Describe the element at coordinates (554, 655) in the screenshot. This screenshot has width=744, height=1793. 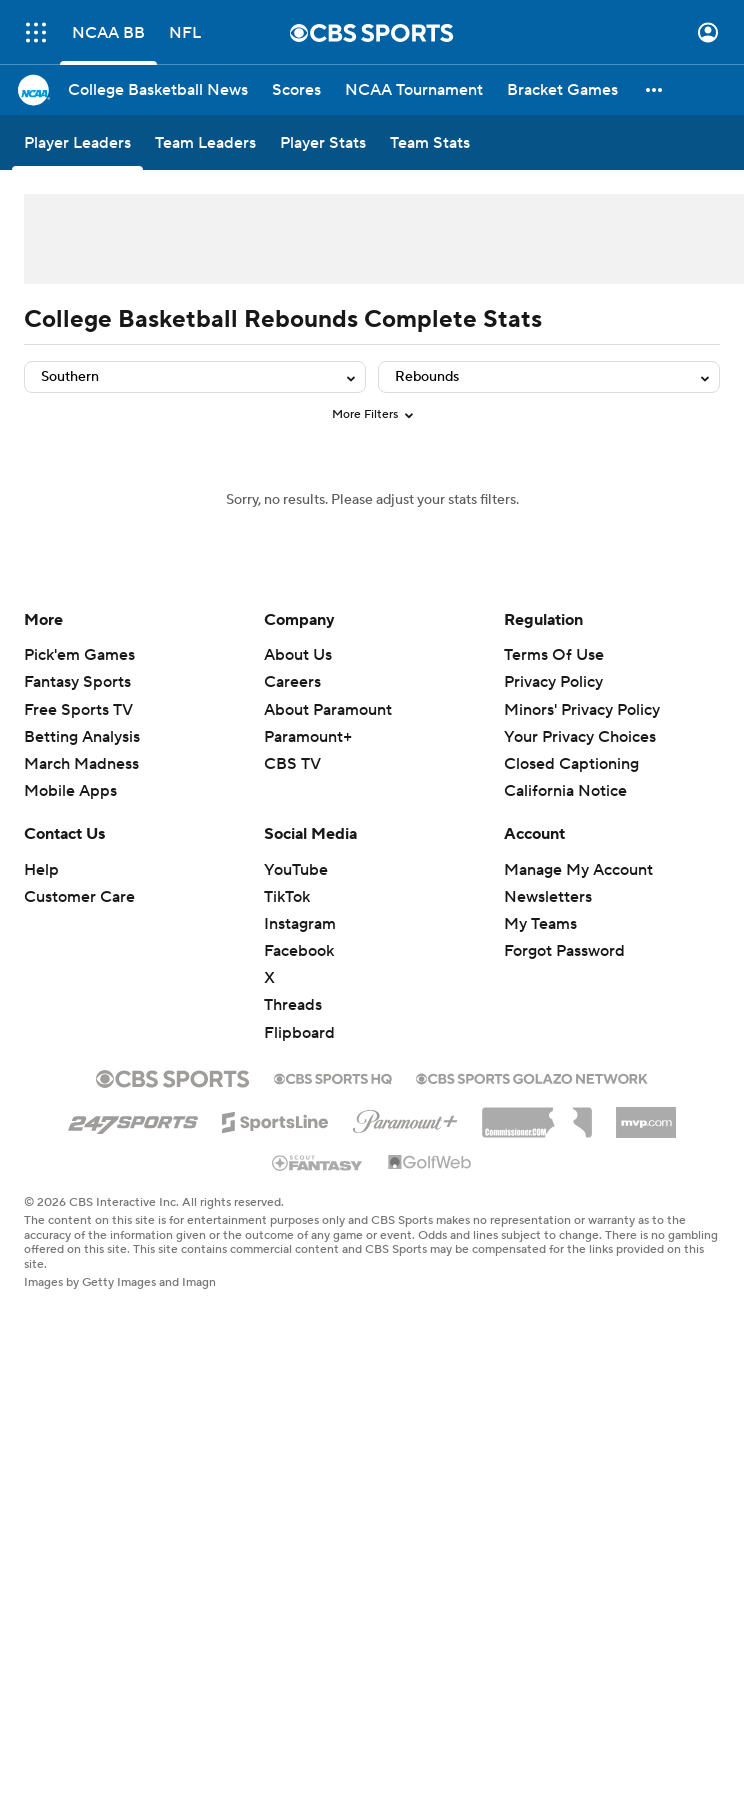
I see `Terms Of Use` at that location.